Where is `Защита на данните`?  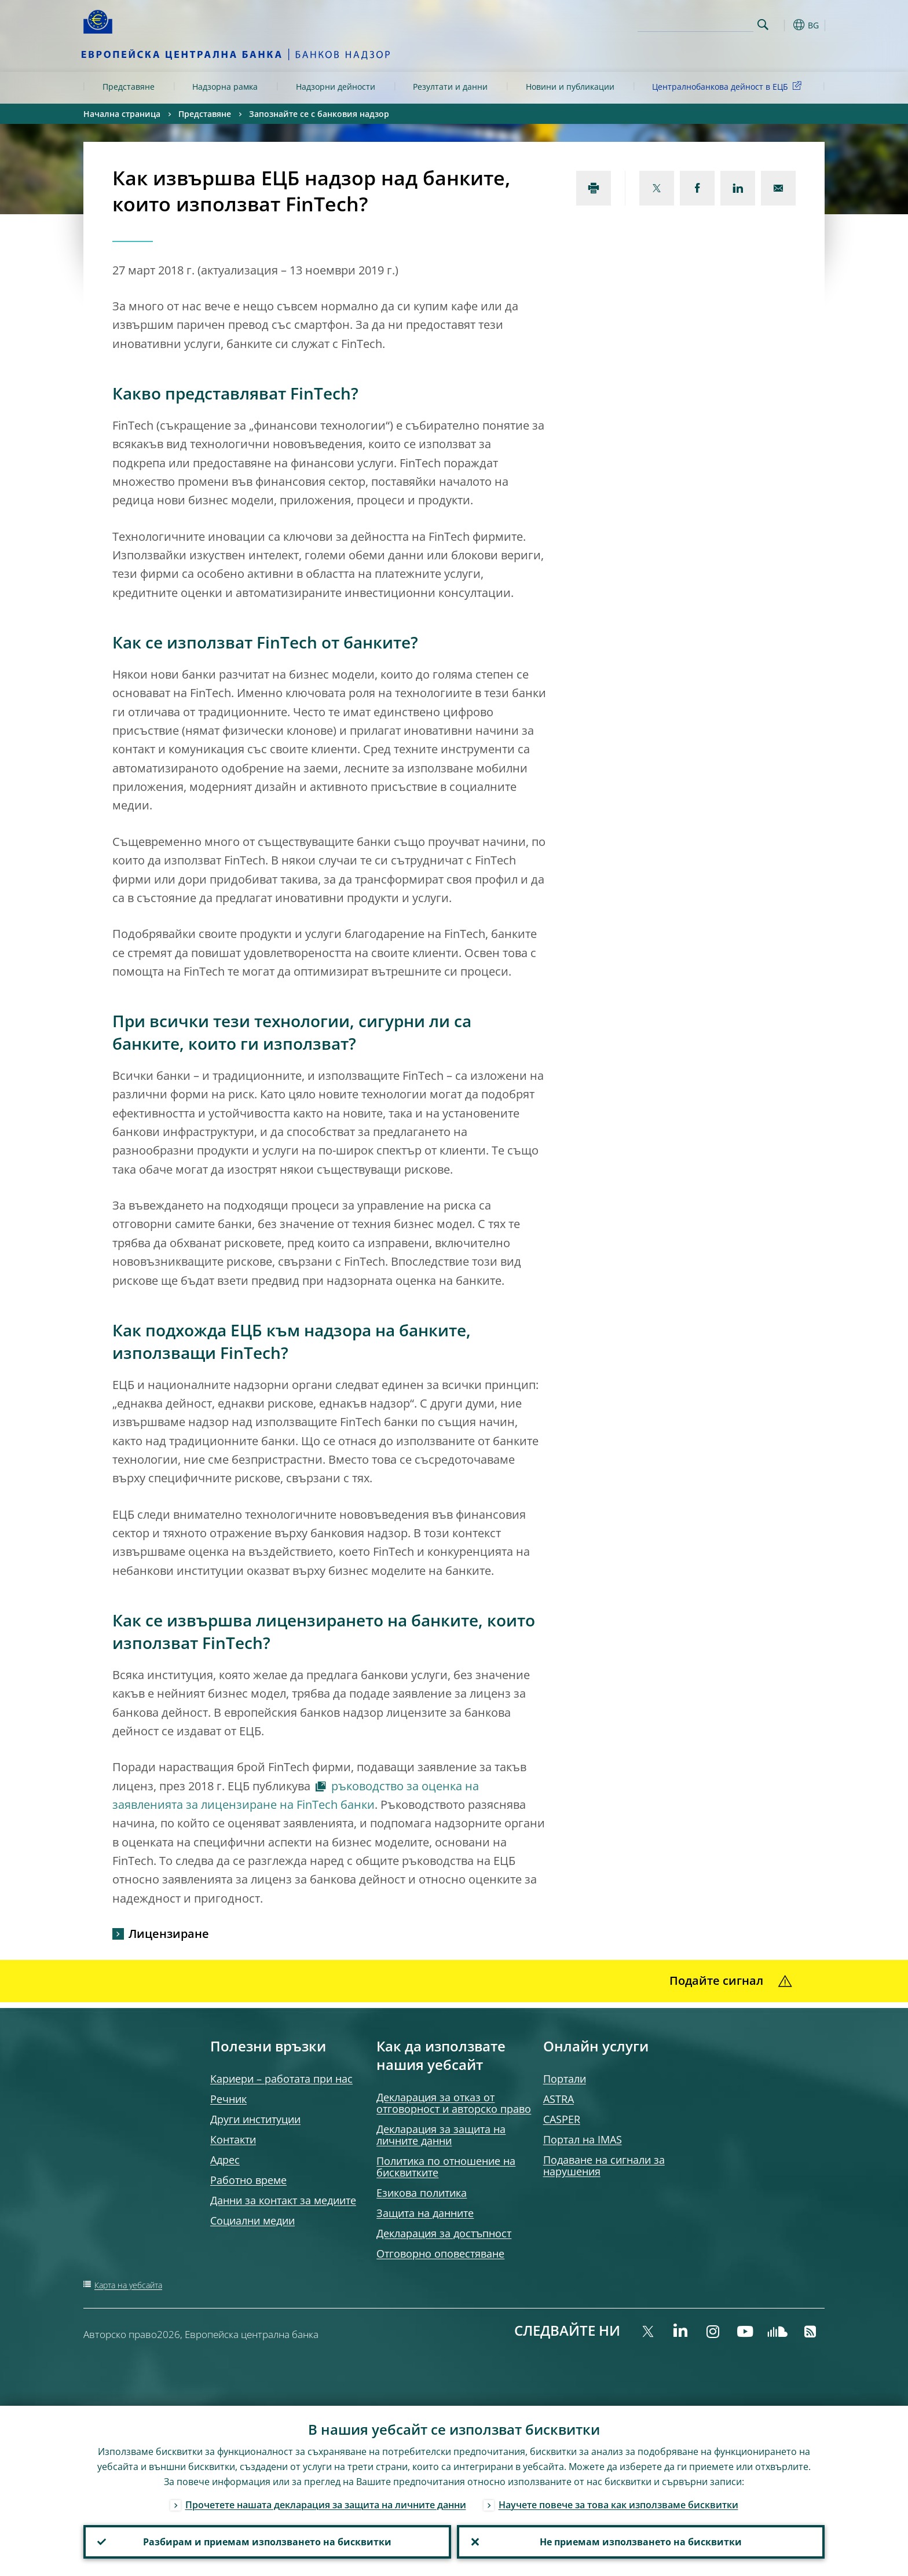 Защита на данните is located at coordinates (425, 2213).